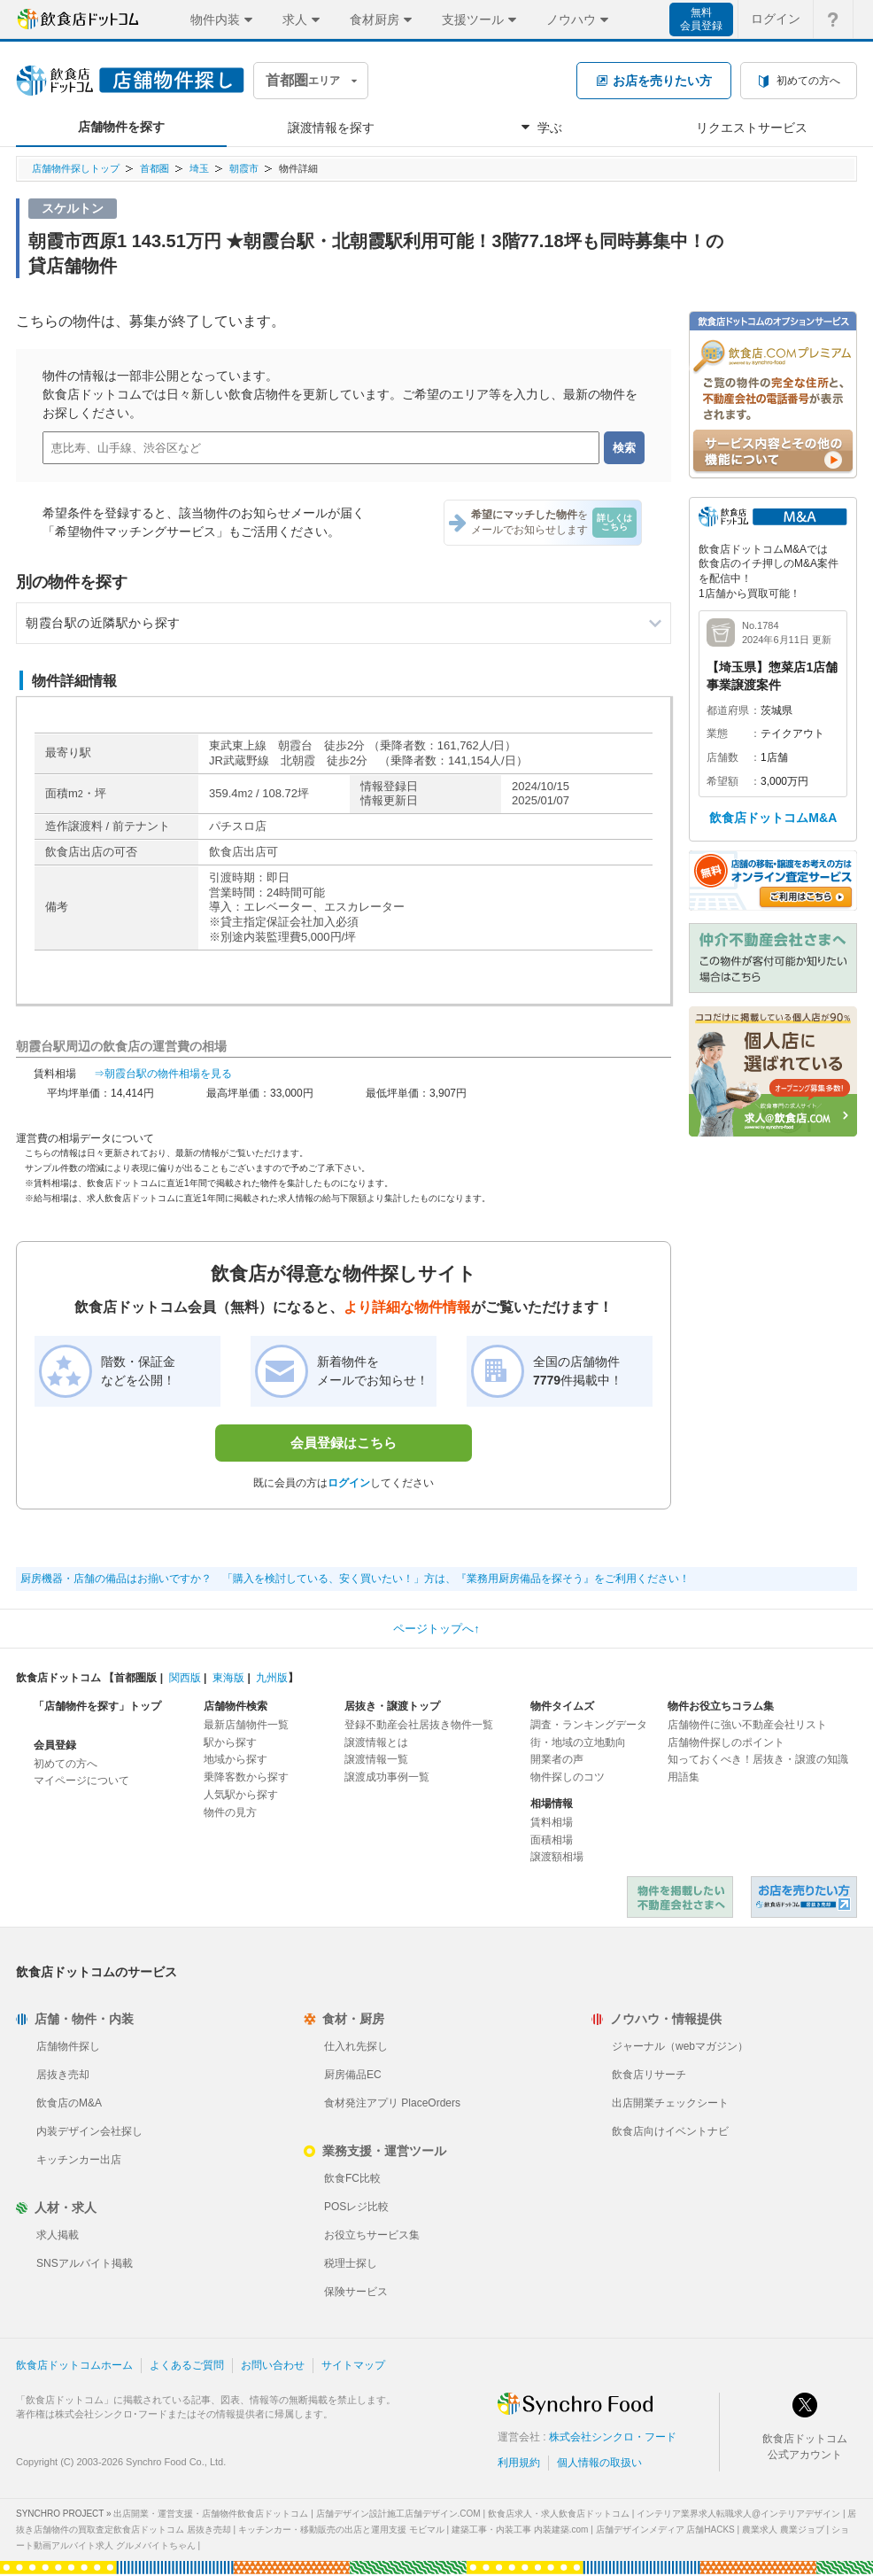 This screenshot has height=2576, width=873. What do you see at coordinates (747, 1725) in the screenshot?
I see `店舗物件に強い不動産会社リスト` at bounding box center [747, 1725].